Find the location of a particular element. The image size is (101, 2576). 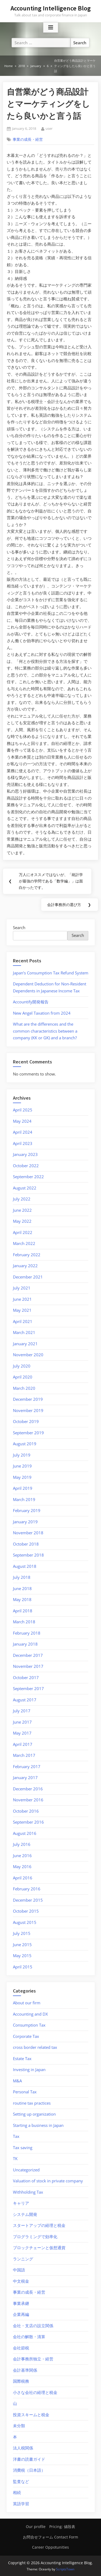

お問合せフォーム Contact Form is located at coordinates (50, 2537).